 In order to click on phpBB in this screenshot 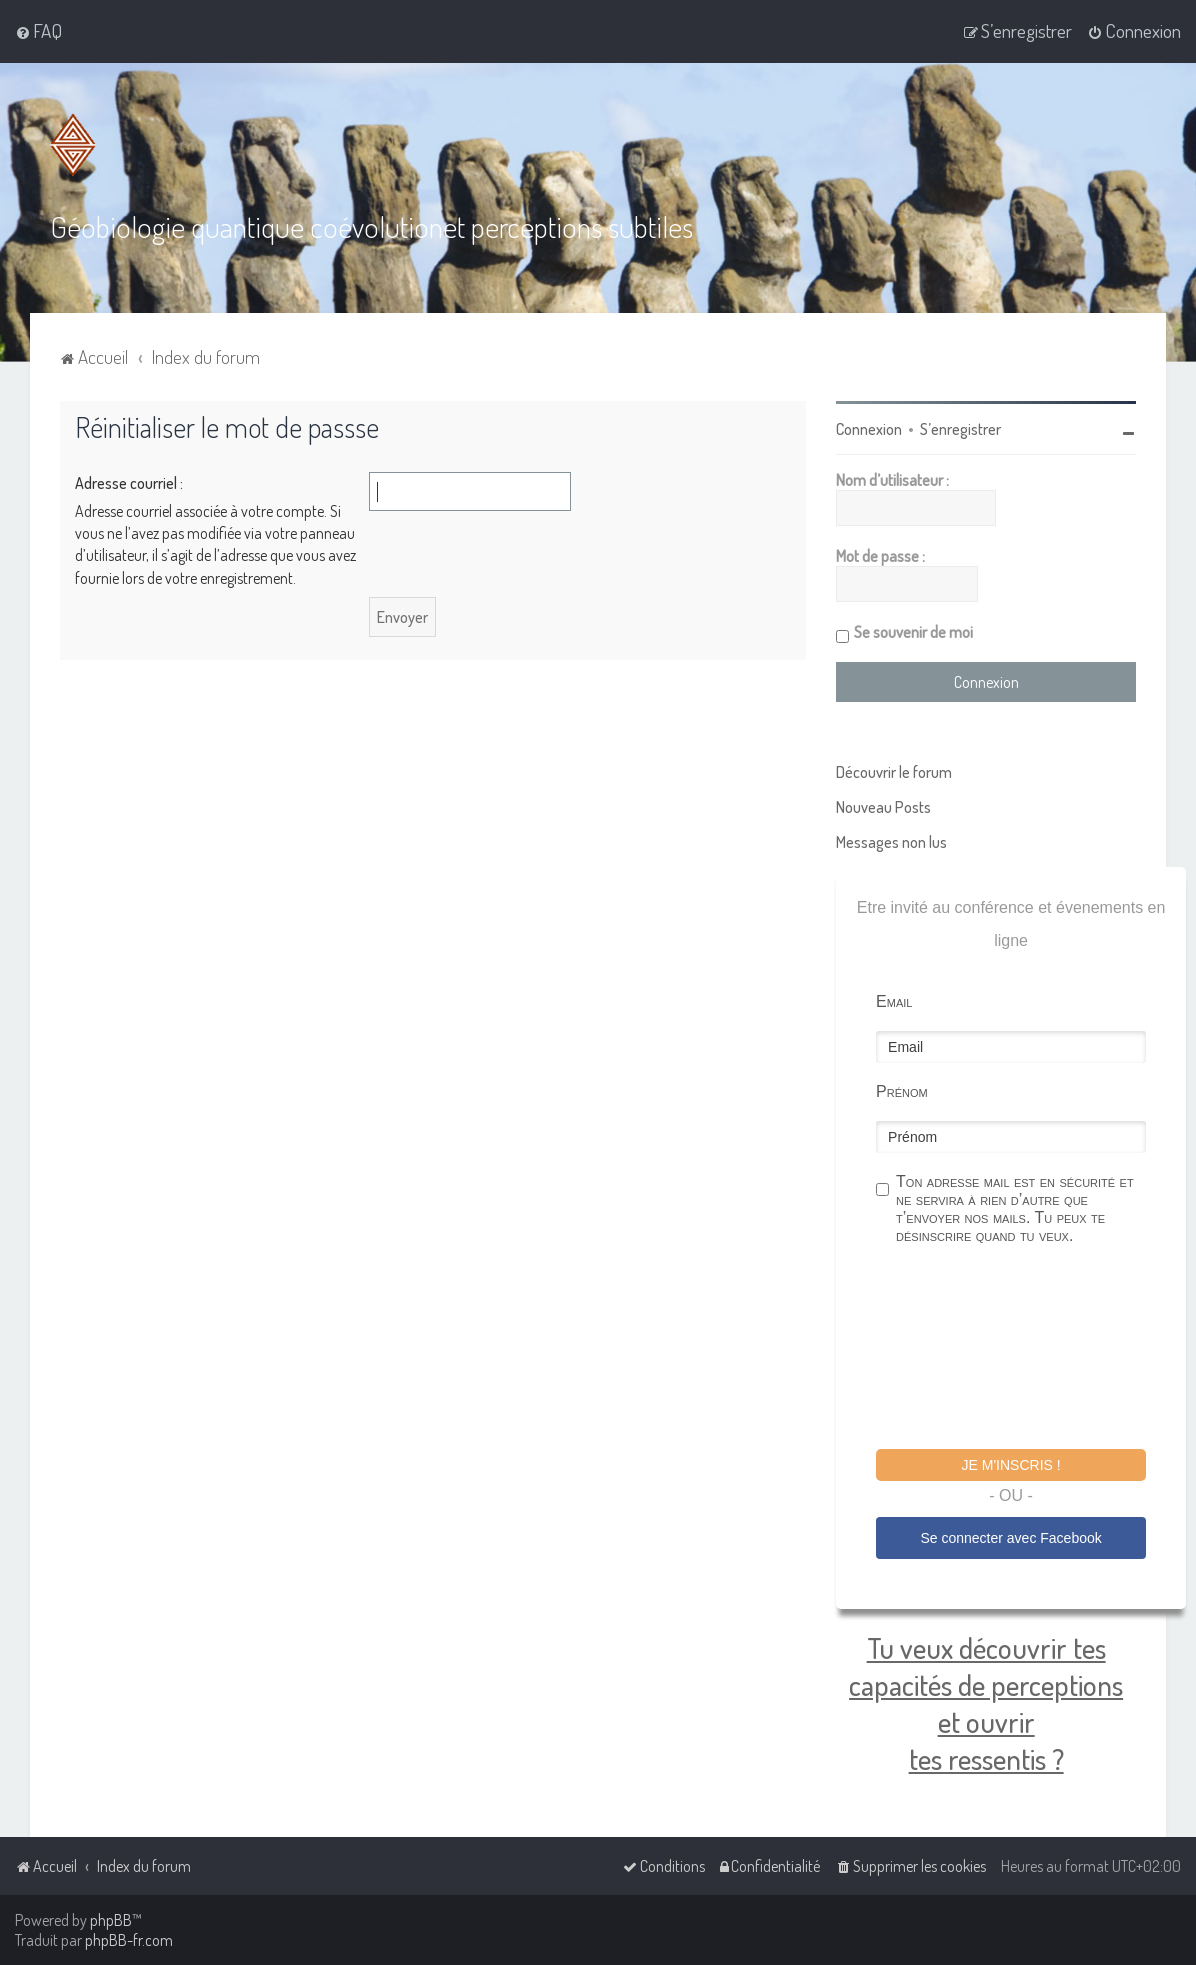, I will do `click(111, 1920)`.